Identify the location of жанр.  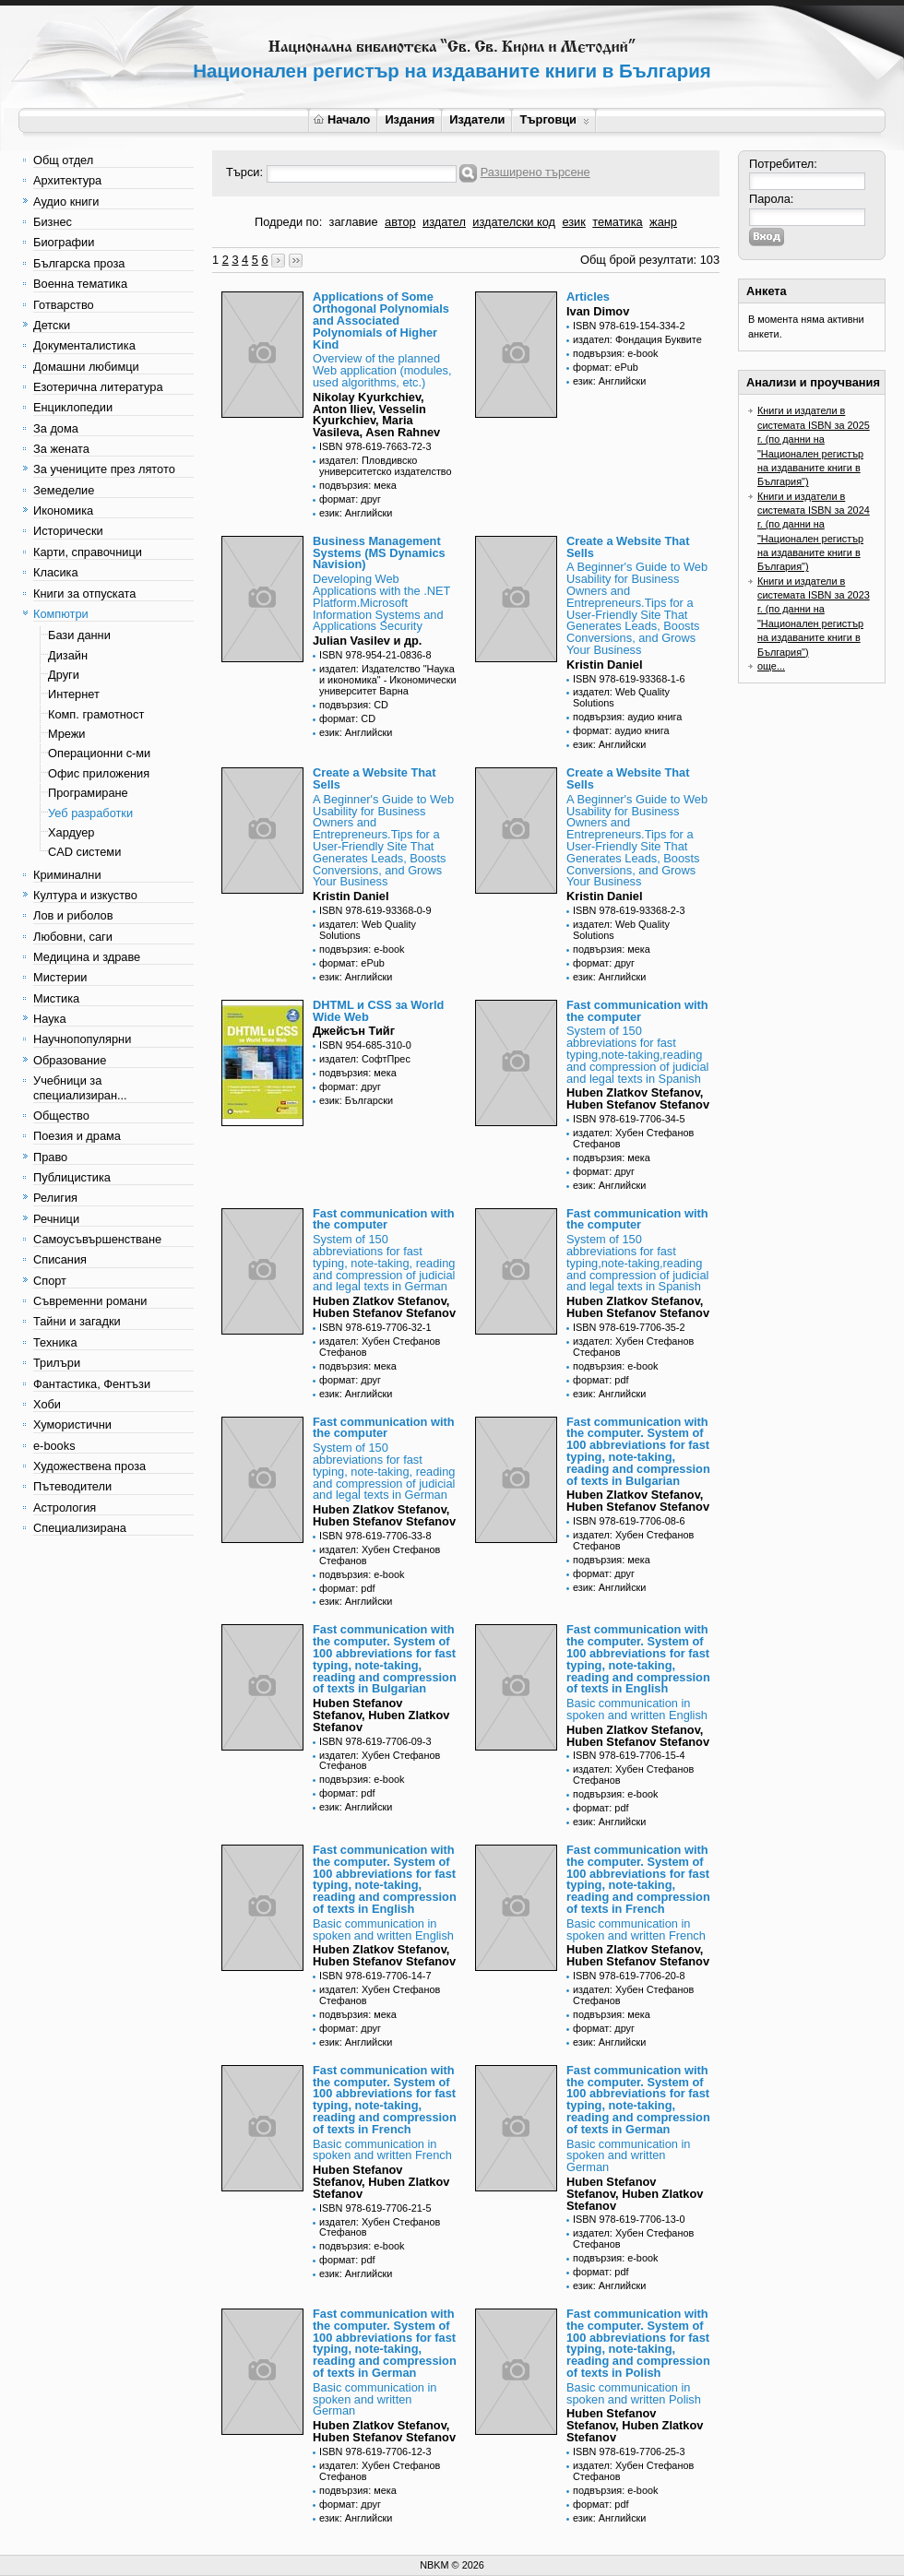
(663, 222).